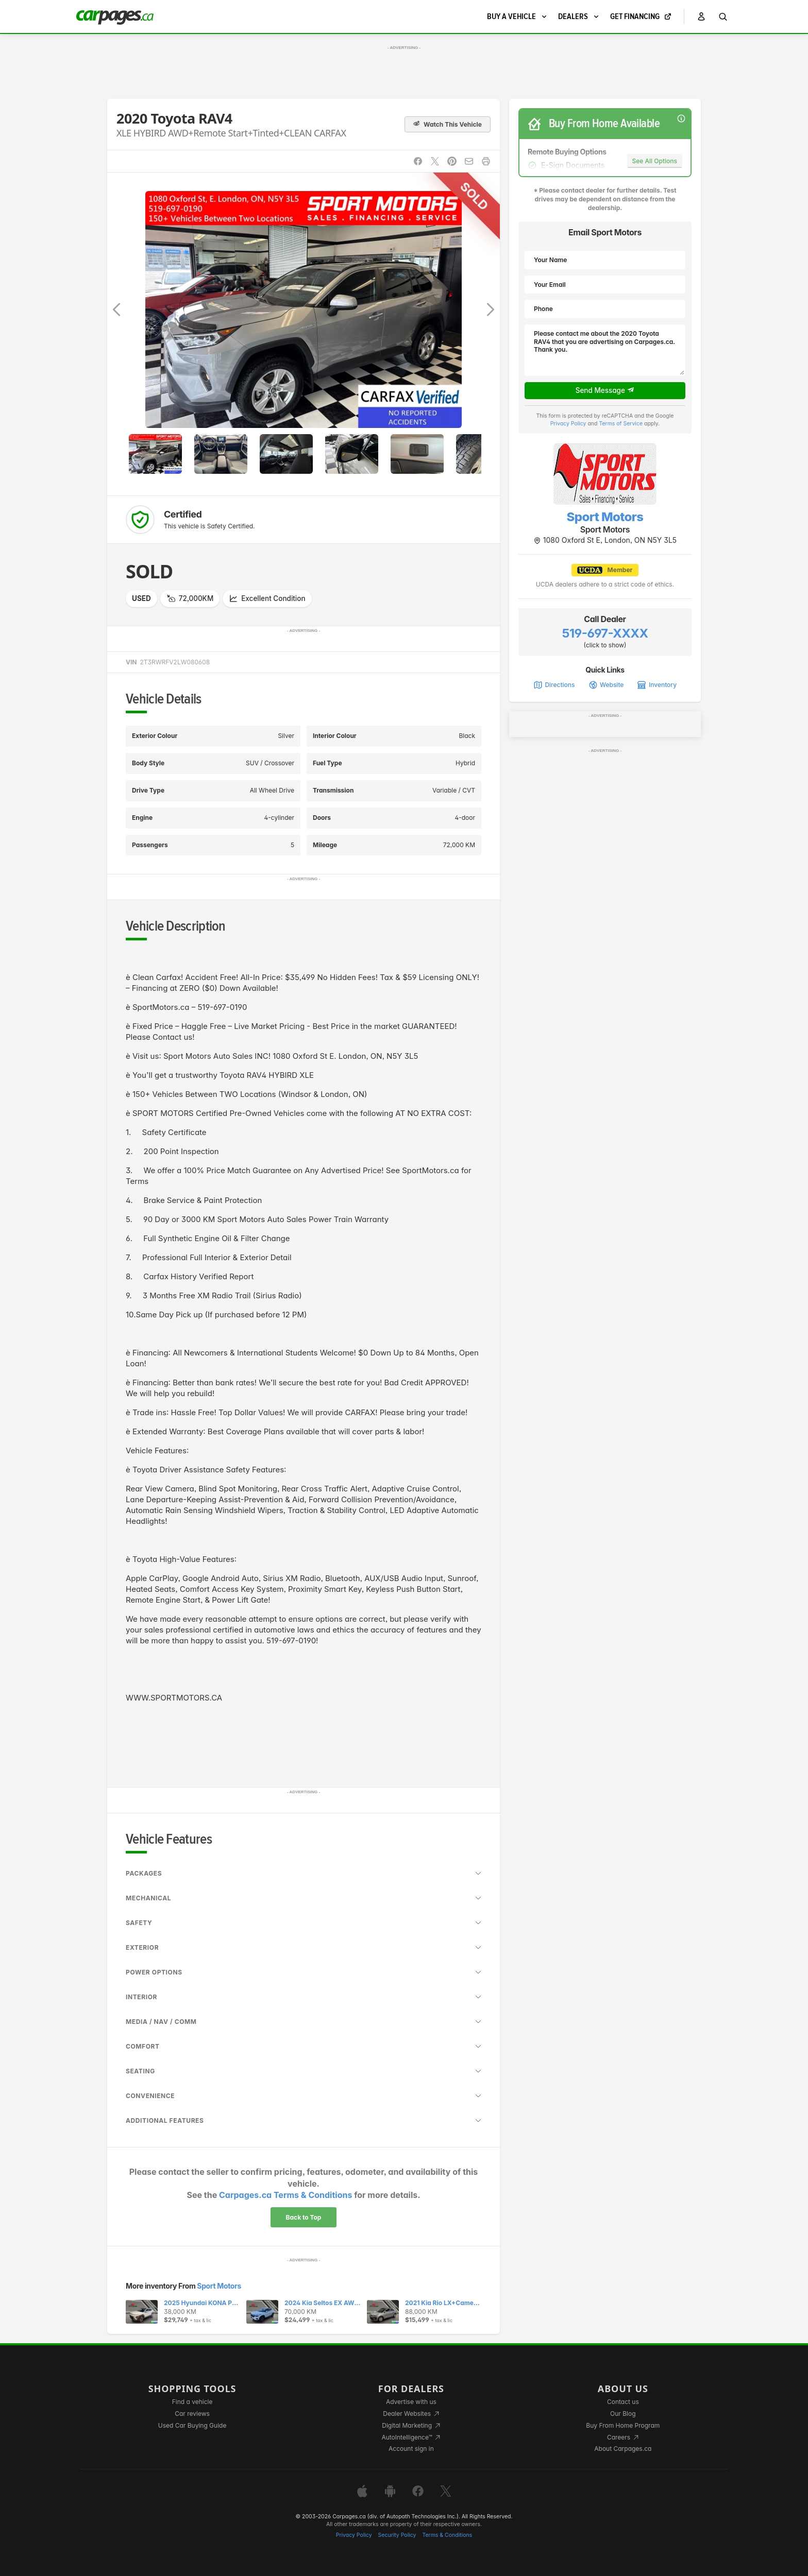 Image resolution: width=808 pixels, height=2576 pixels. I want to click on Buy From Home Program, so click(623, 2425).